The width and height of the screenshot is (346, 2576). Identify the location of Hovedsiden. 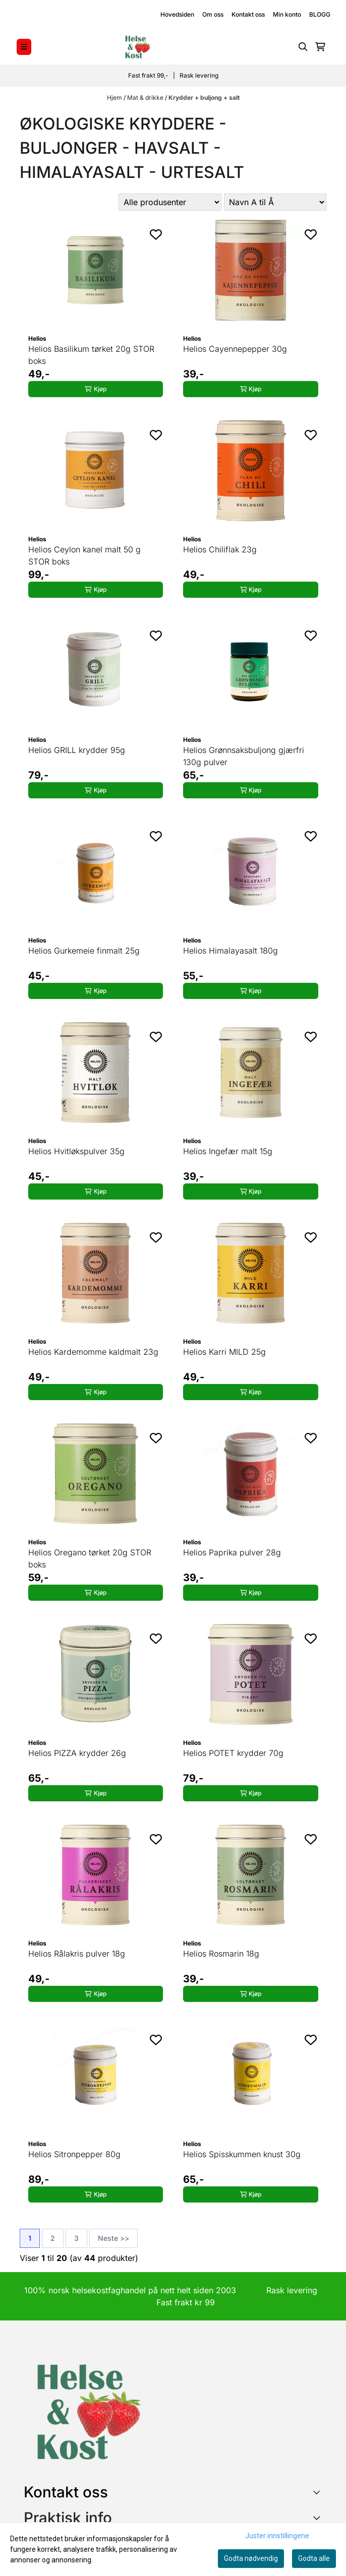
(177, 14).